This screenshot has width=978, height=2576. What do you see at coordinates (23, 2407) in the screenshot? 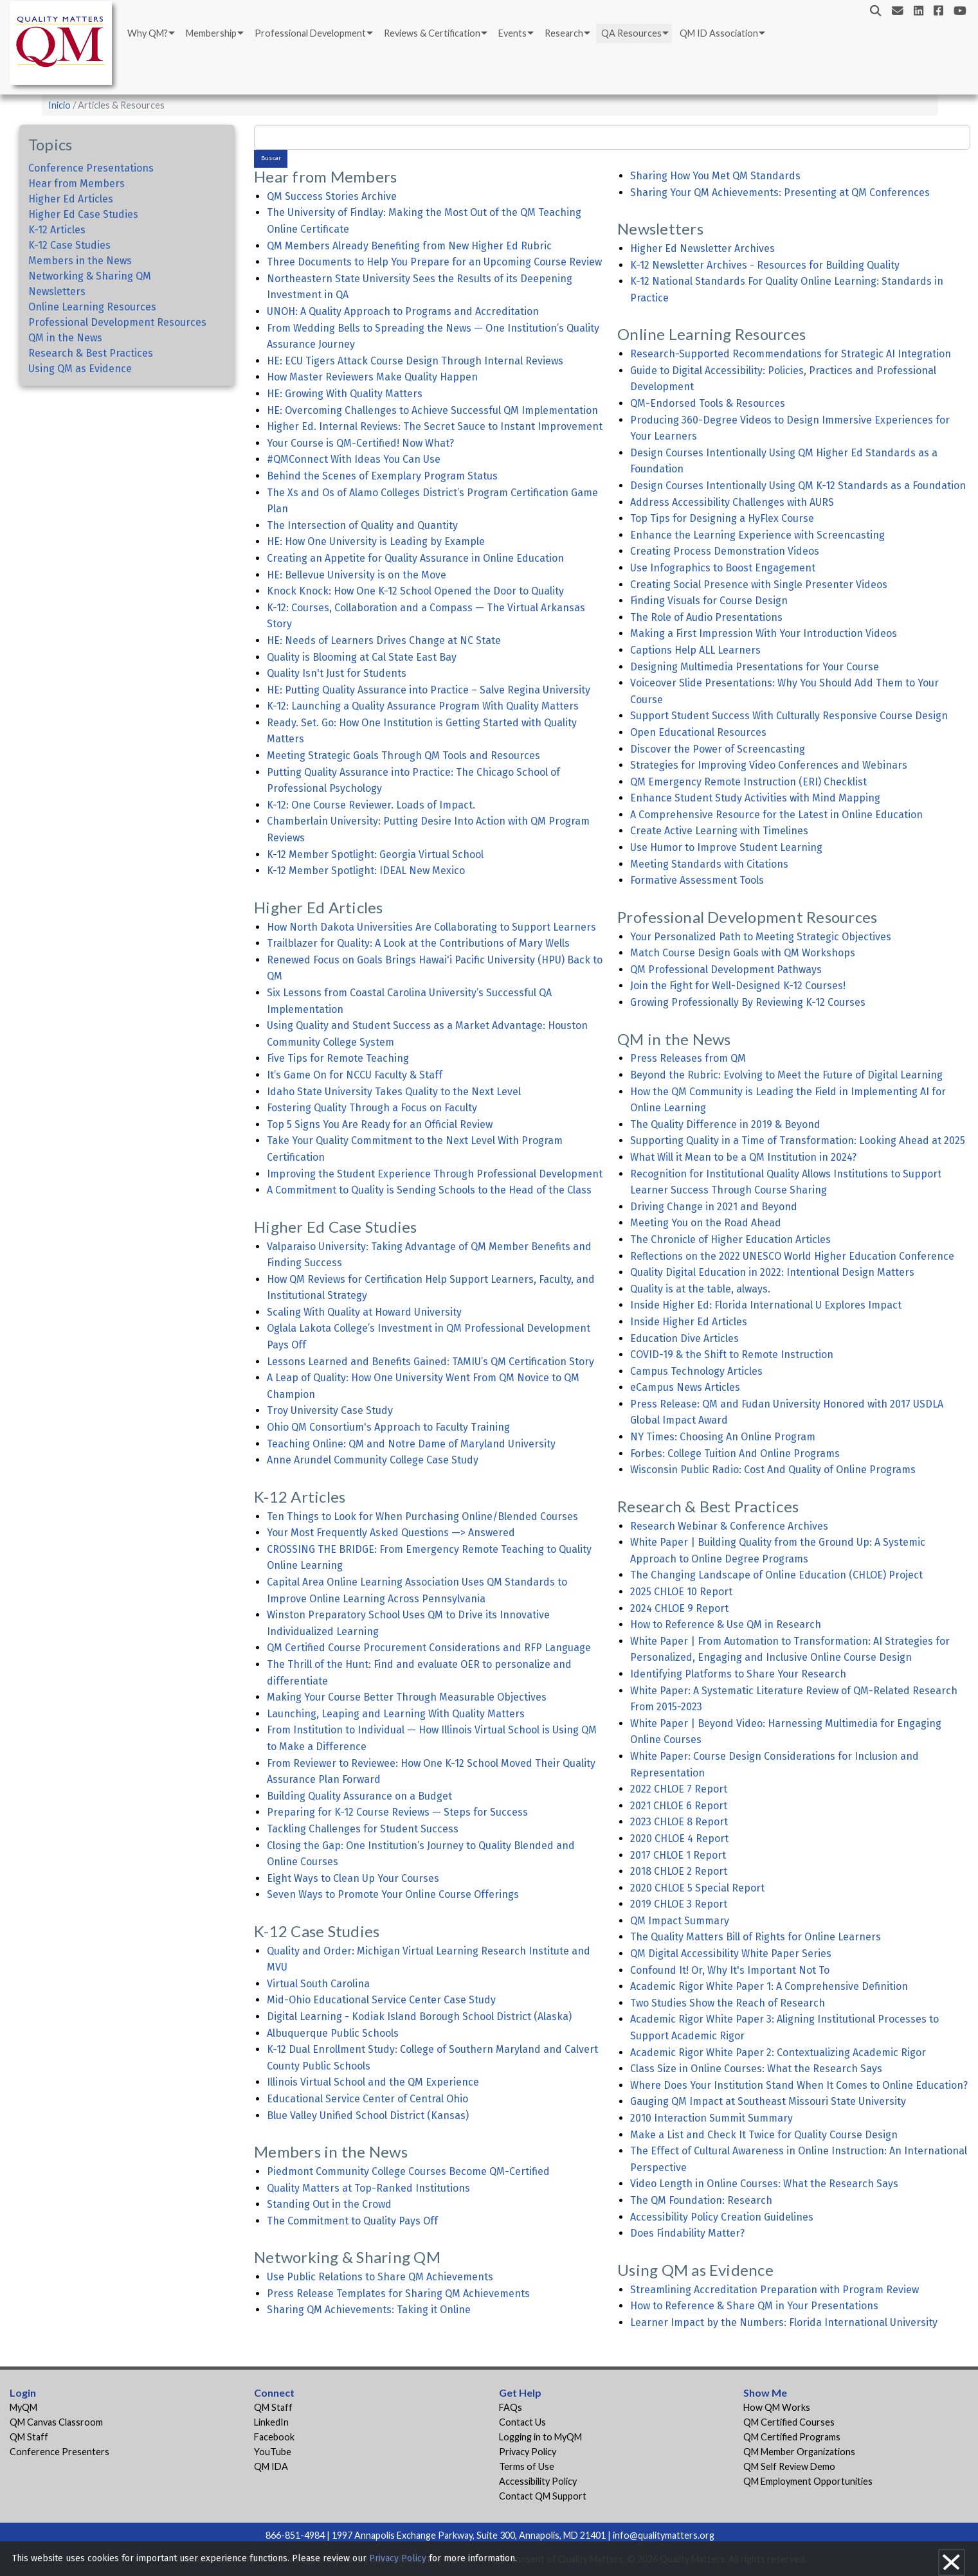
I see `MyQM` at bounding box center [23, 2407].